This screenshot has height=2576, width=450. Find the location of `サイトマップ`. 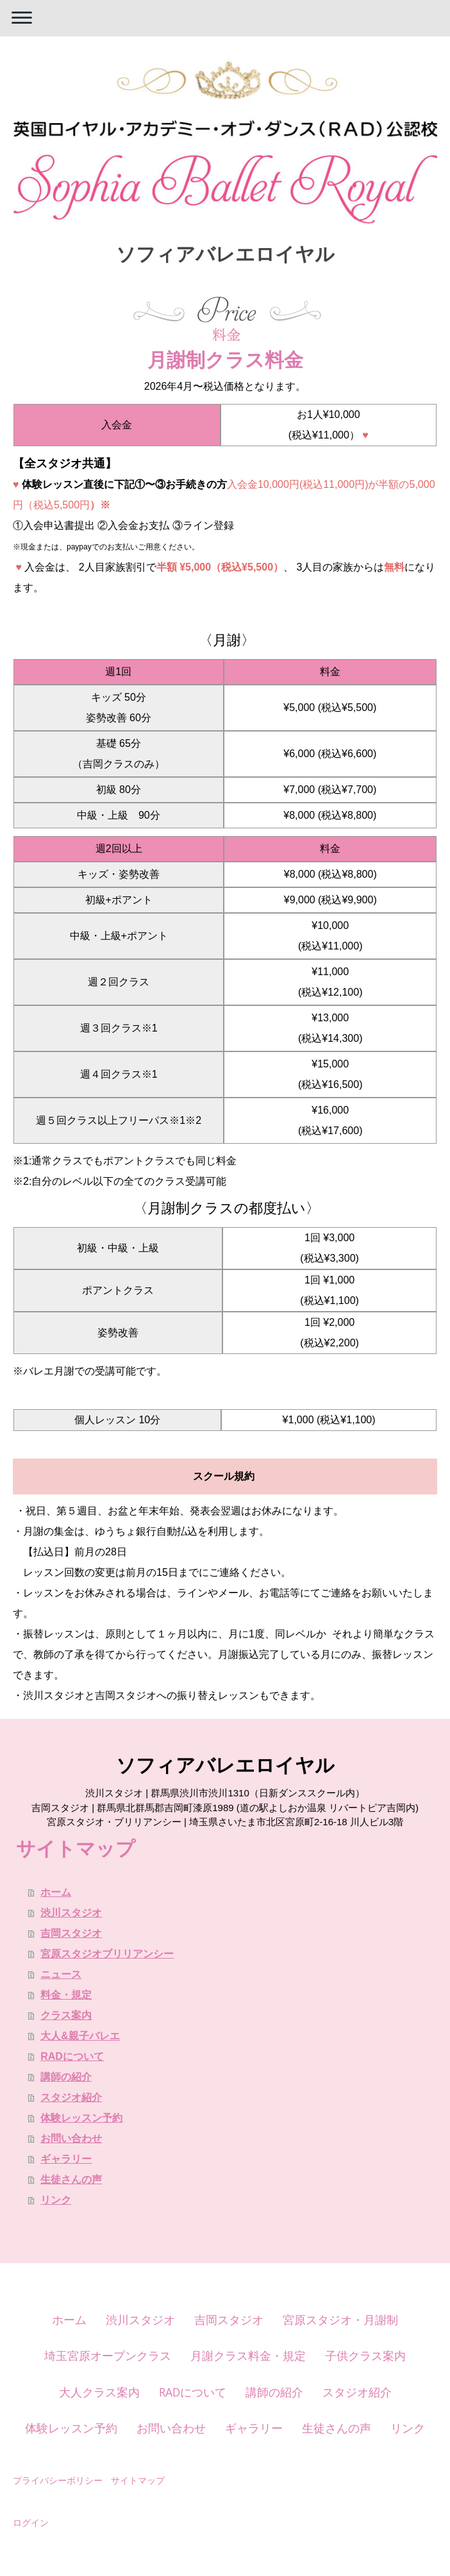

サイトマップ is located at coordinates (138, 2480).